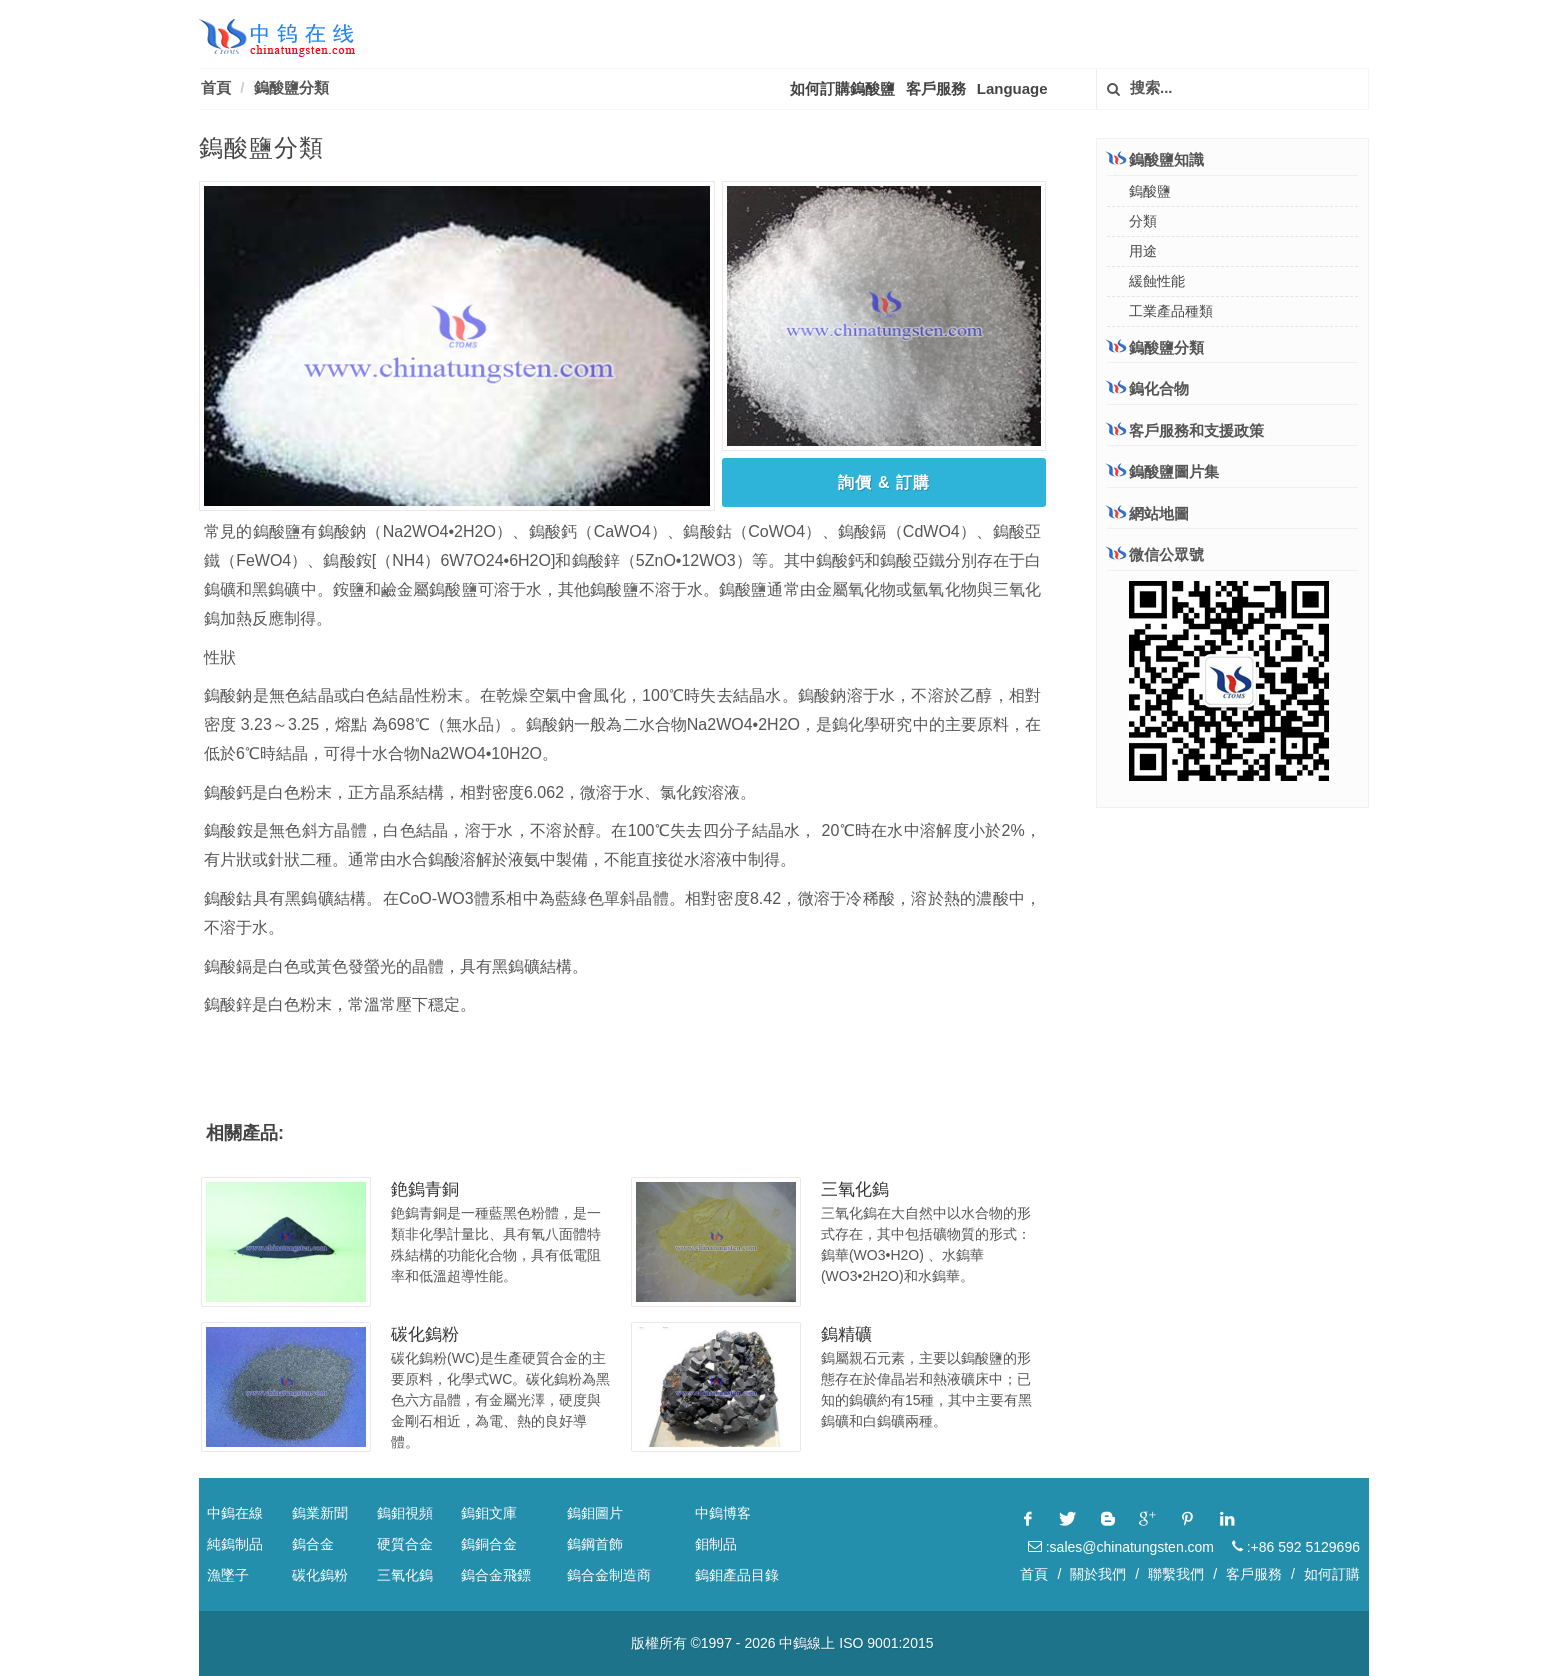 This screenshot has width=1568, height=1676. What do you see at coordinates (425, 1334) in the screenshot?
I see `碳化鎢粉` at bounding box center [425, 1334].